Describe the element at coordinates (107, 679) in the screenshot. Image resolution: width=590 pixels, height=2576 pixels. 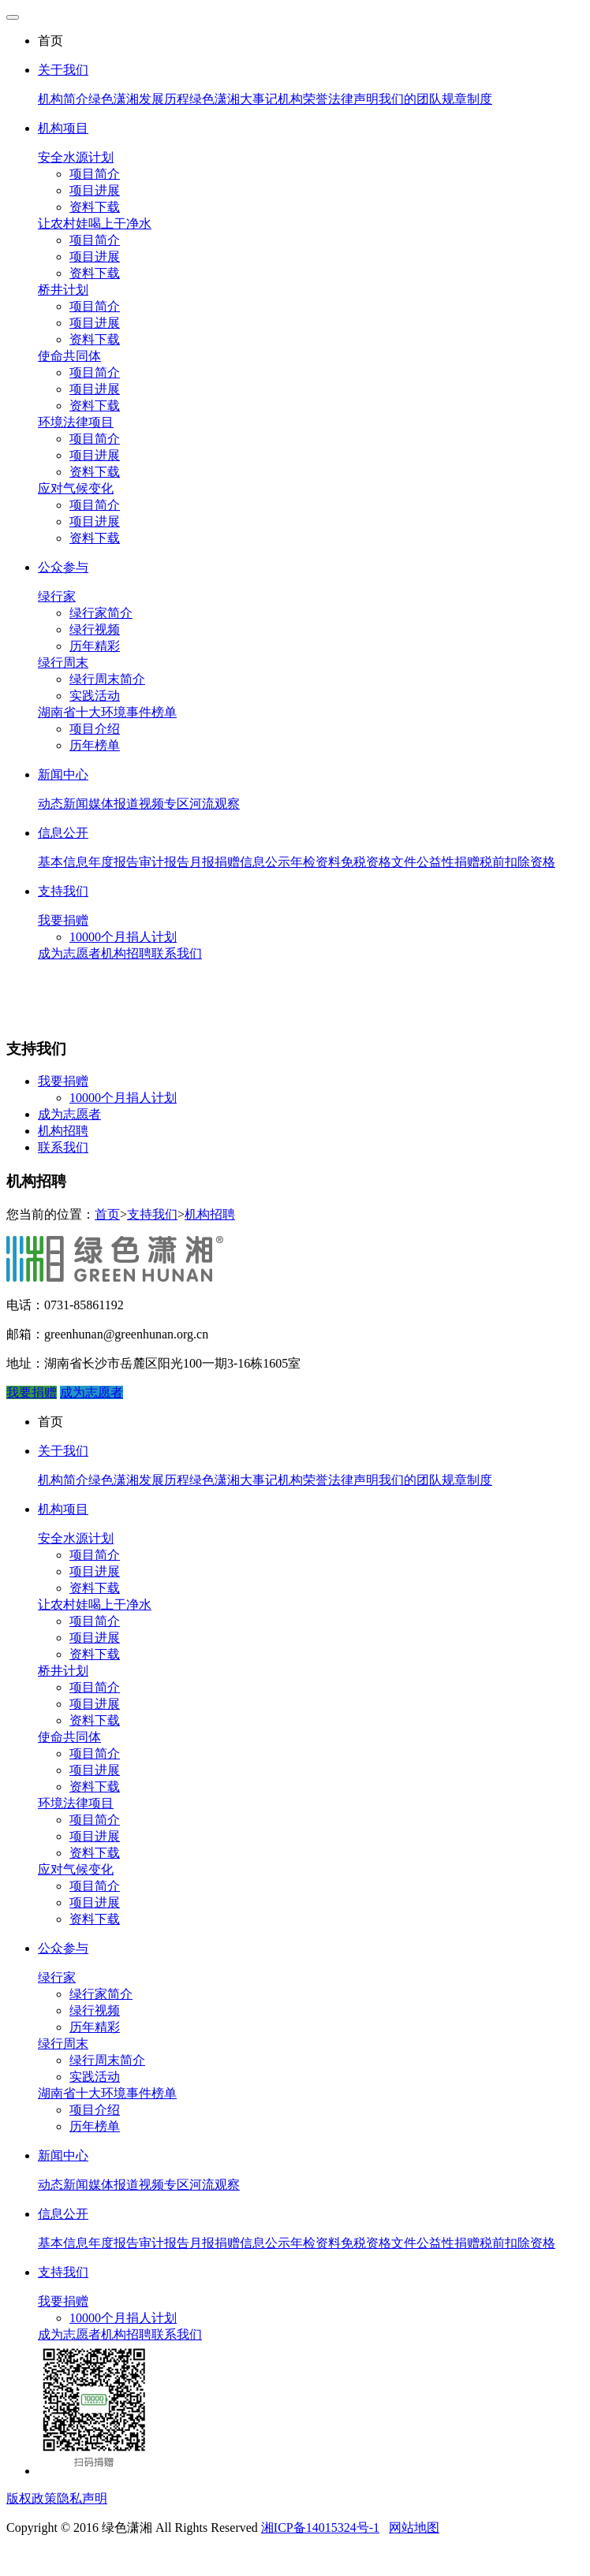
I see `绿行周末简介` at that location.